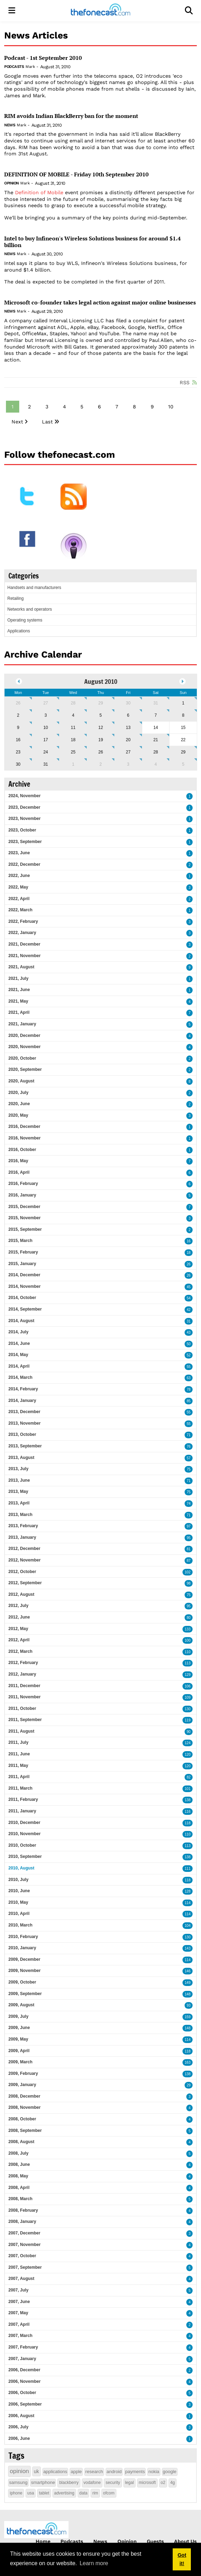 This screenshot has width=201, height=2576. I want to click on ofcom, so click(109, 2493).